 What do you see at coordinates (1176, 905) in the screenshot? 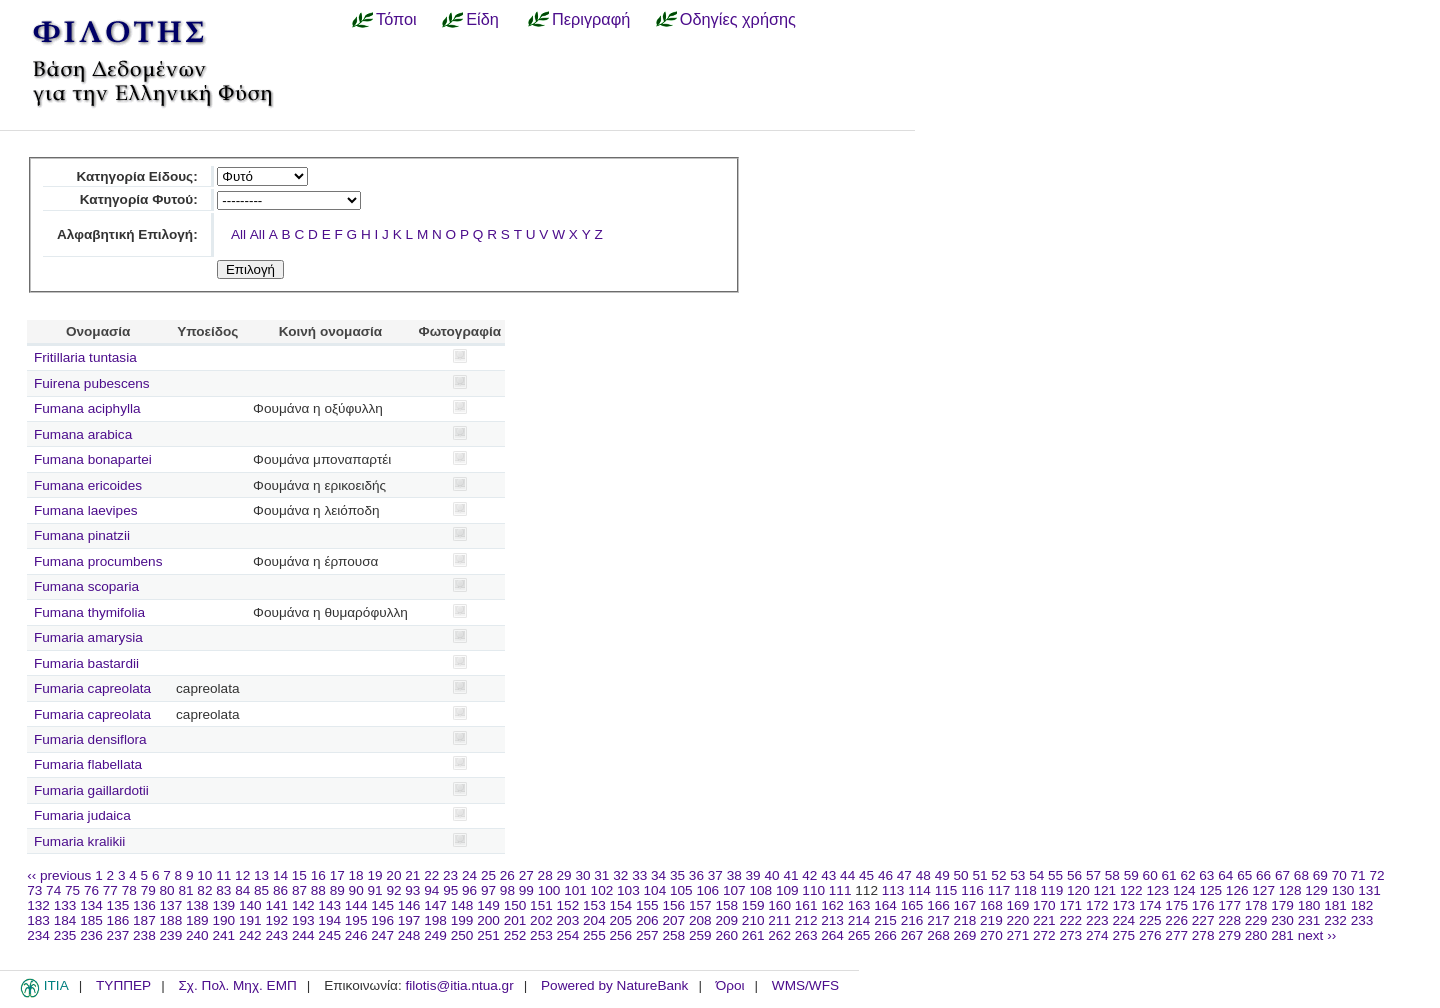
I see `175` at bounding box center [1176, 905].